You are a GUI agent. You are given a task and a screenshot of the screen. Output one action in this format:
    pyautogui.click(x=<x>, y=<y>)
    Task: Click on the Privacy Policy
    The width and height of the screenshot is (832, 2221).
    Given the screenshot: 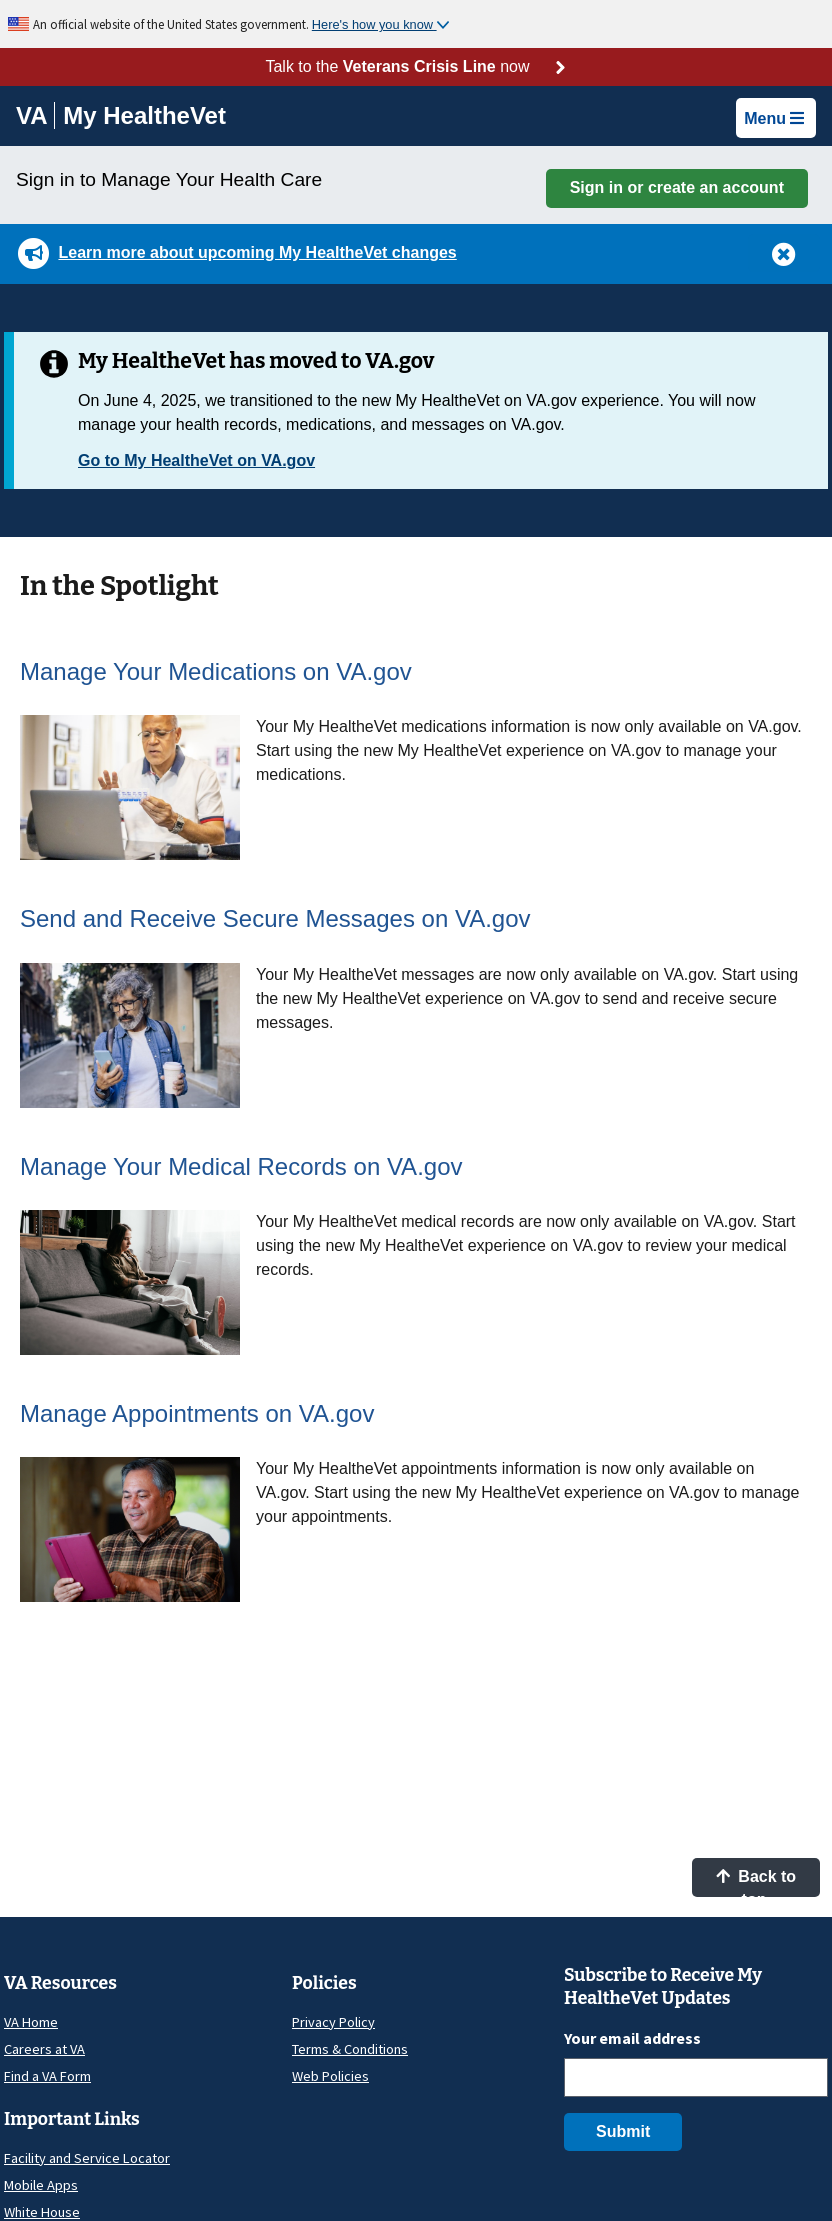 What is the action you would take?
    pyautogui.click(x=333, y=2022)
    